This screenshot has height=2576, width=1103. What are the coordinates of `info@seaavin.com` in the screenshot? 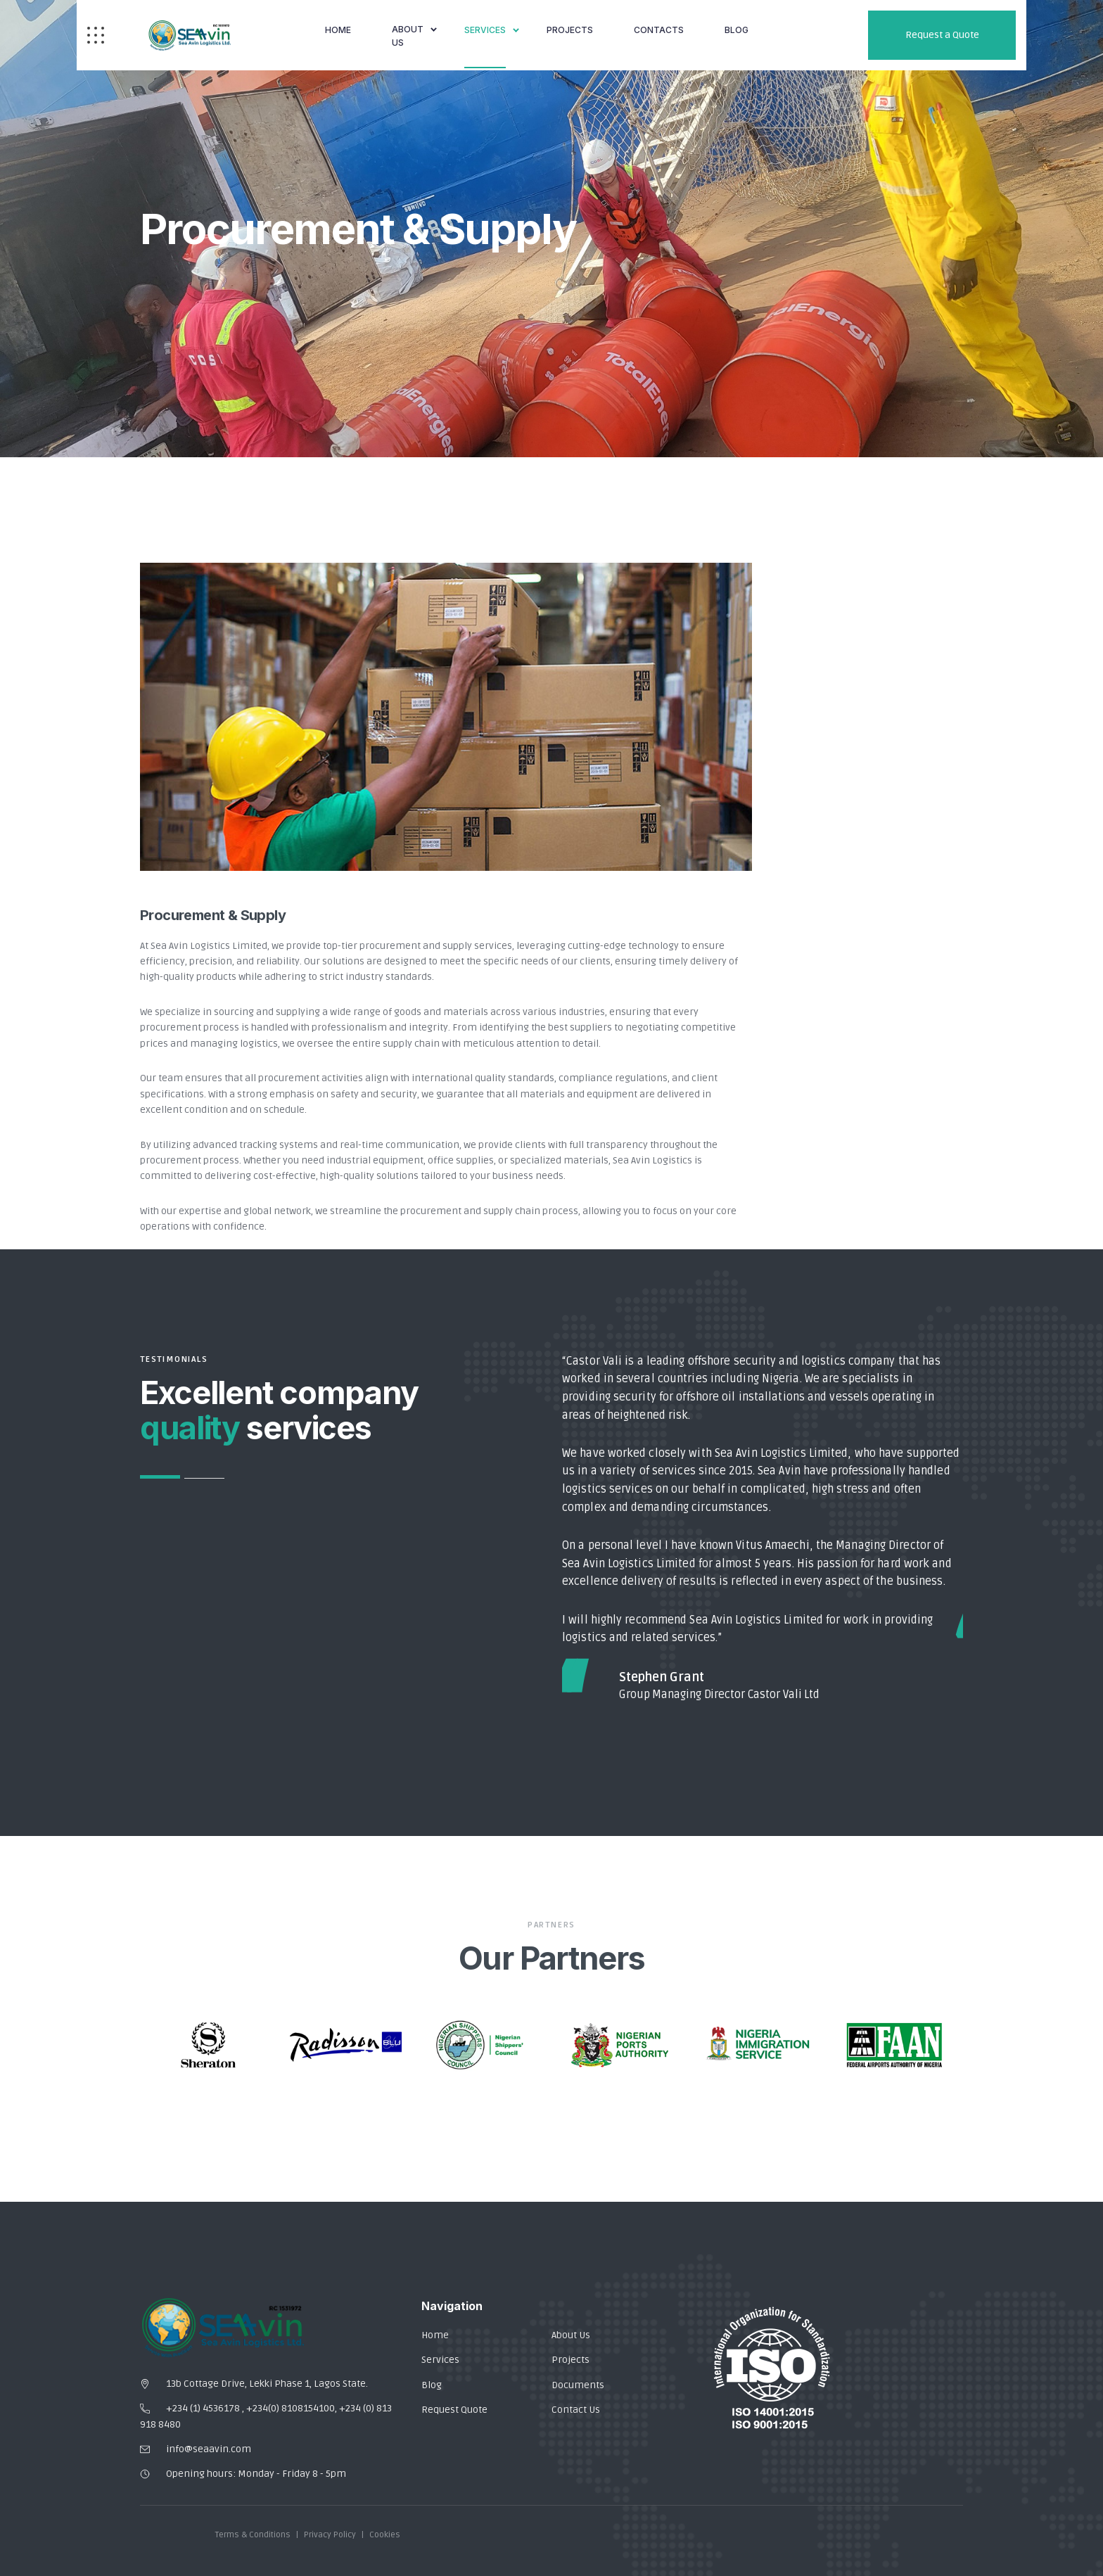 It's located at (208, 2449).